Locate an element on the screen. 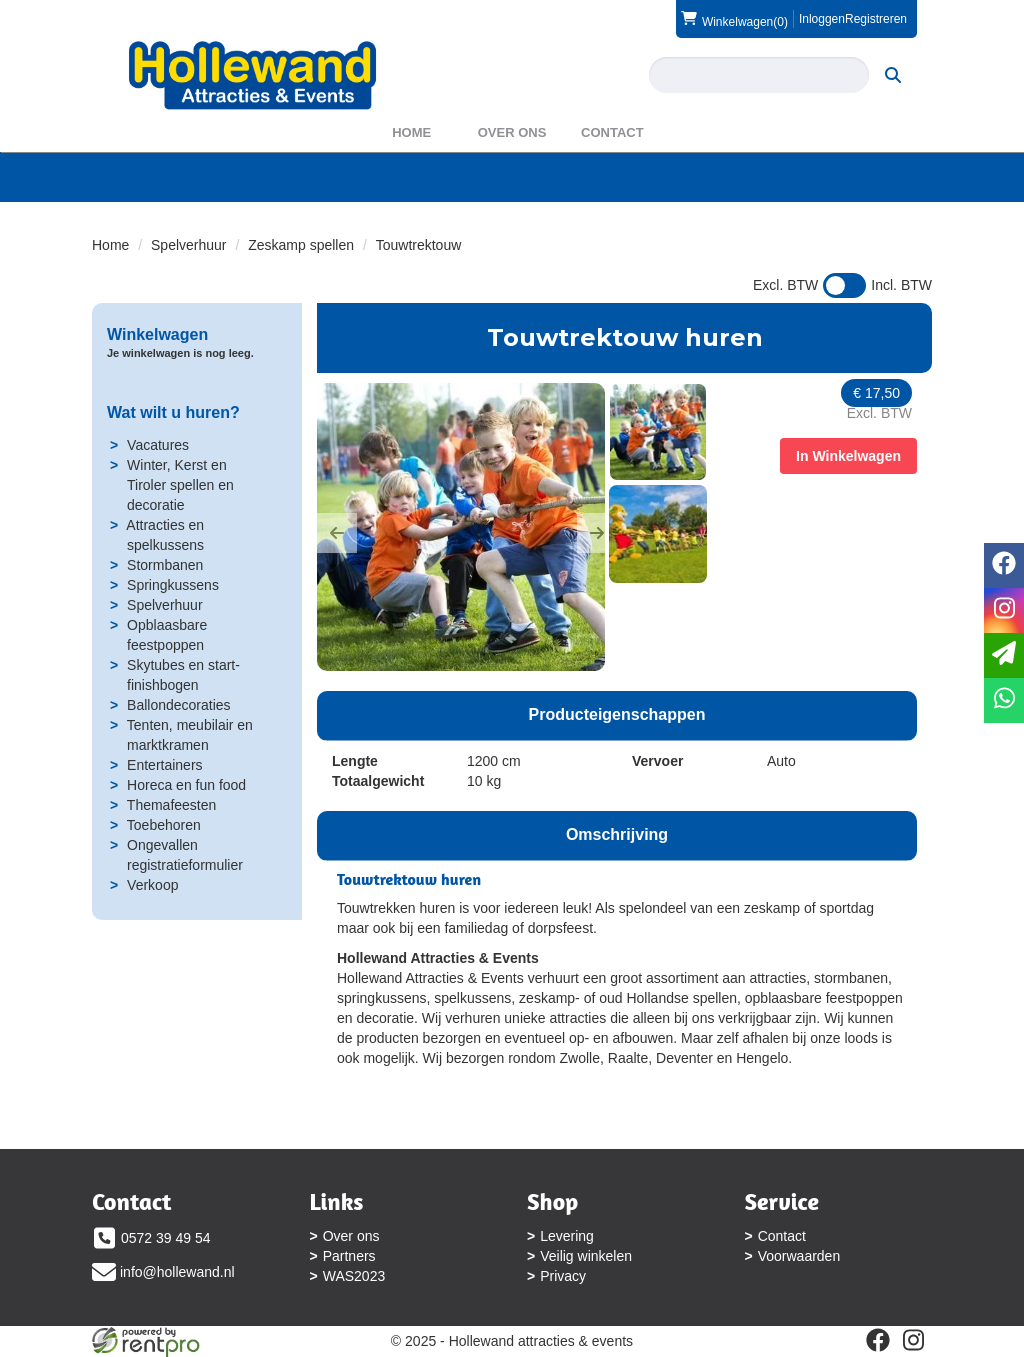  Vacatures is located at coordinates (158, 445).